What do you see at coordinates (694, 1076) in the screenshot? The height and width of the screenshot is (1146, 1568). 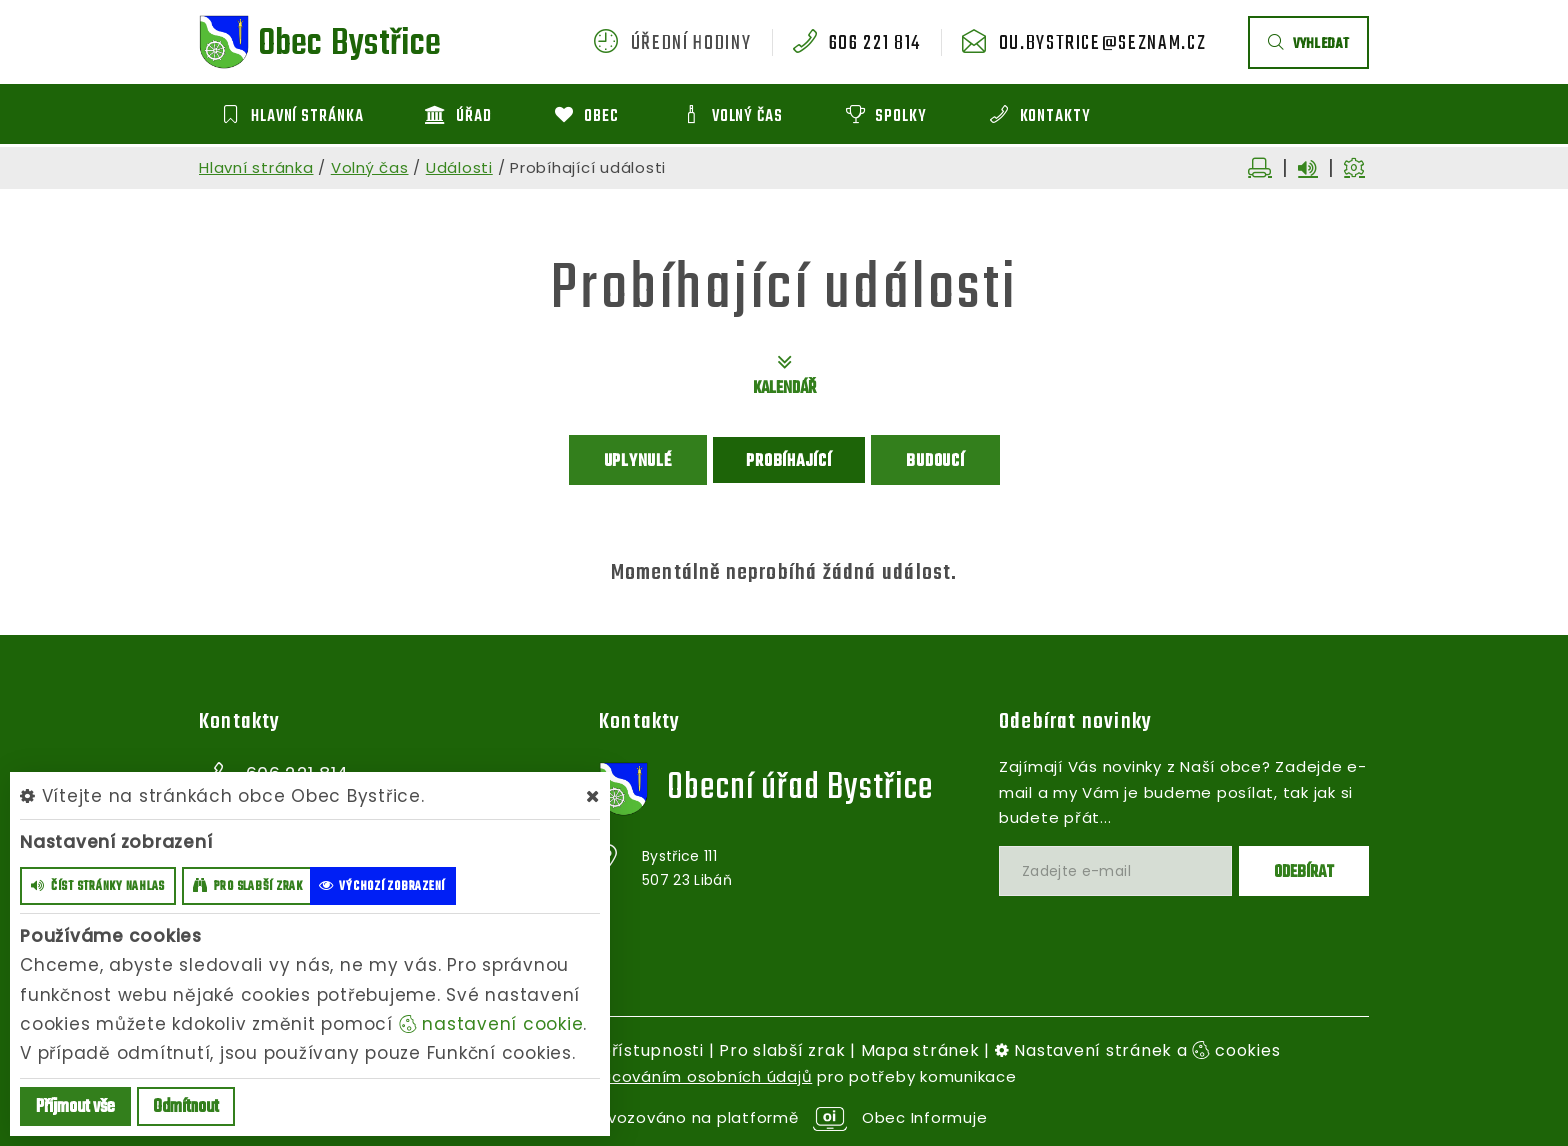 I see `zpracováním osobních údajů` at bounding box center [694, 1076].